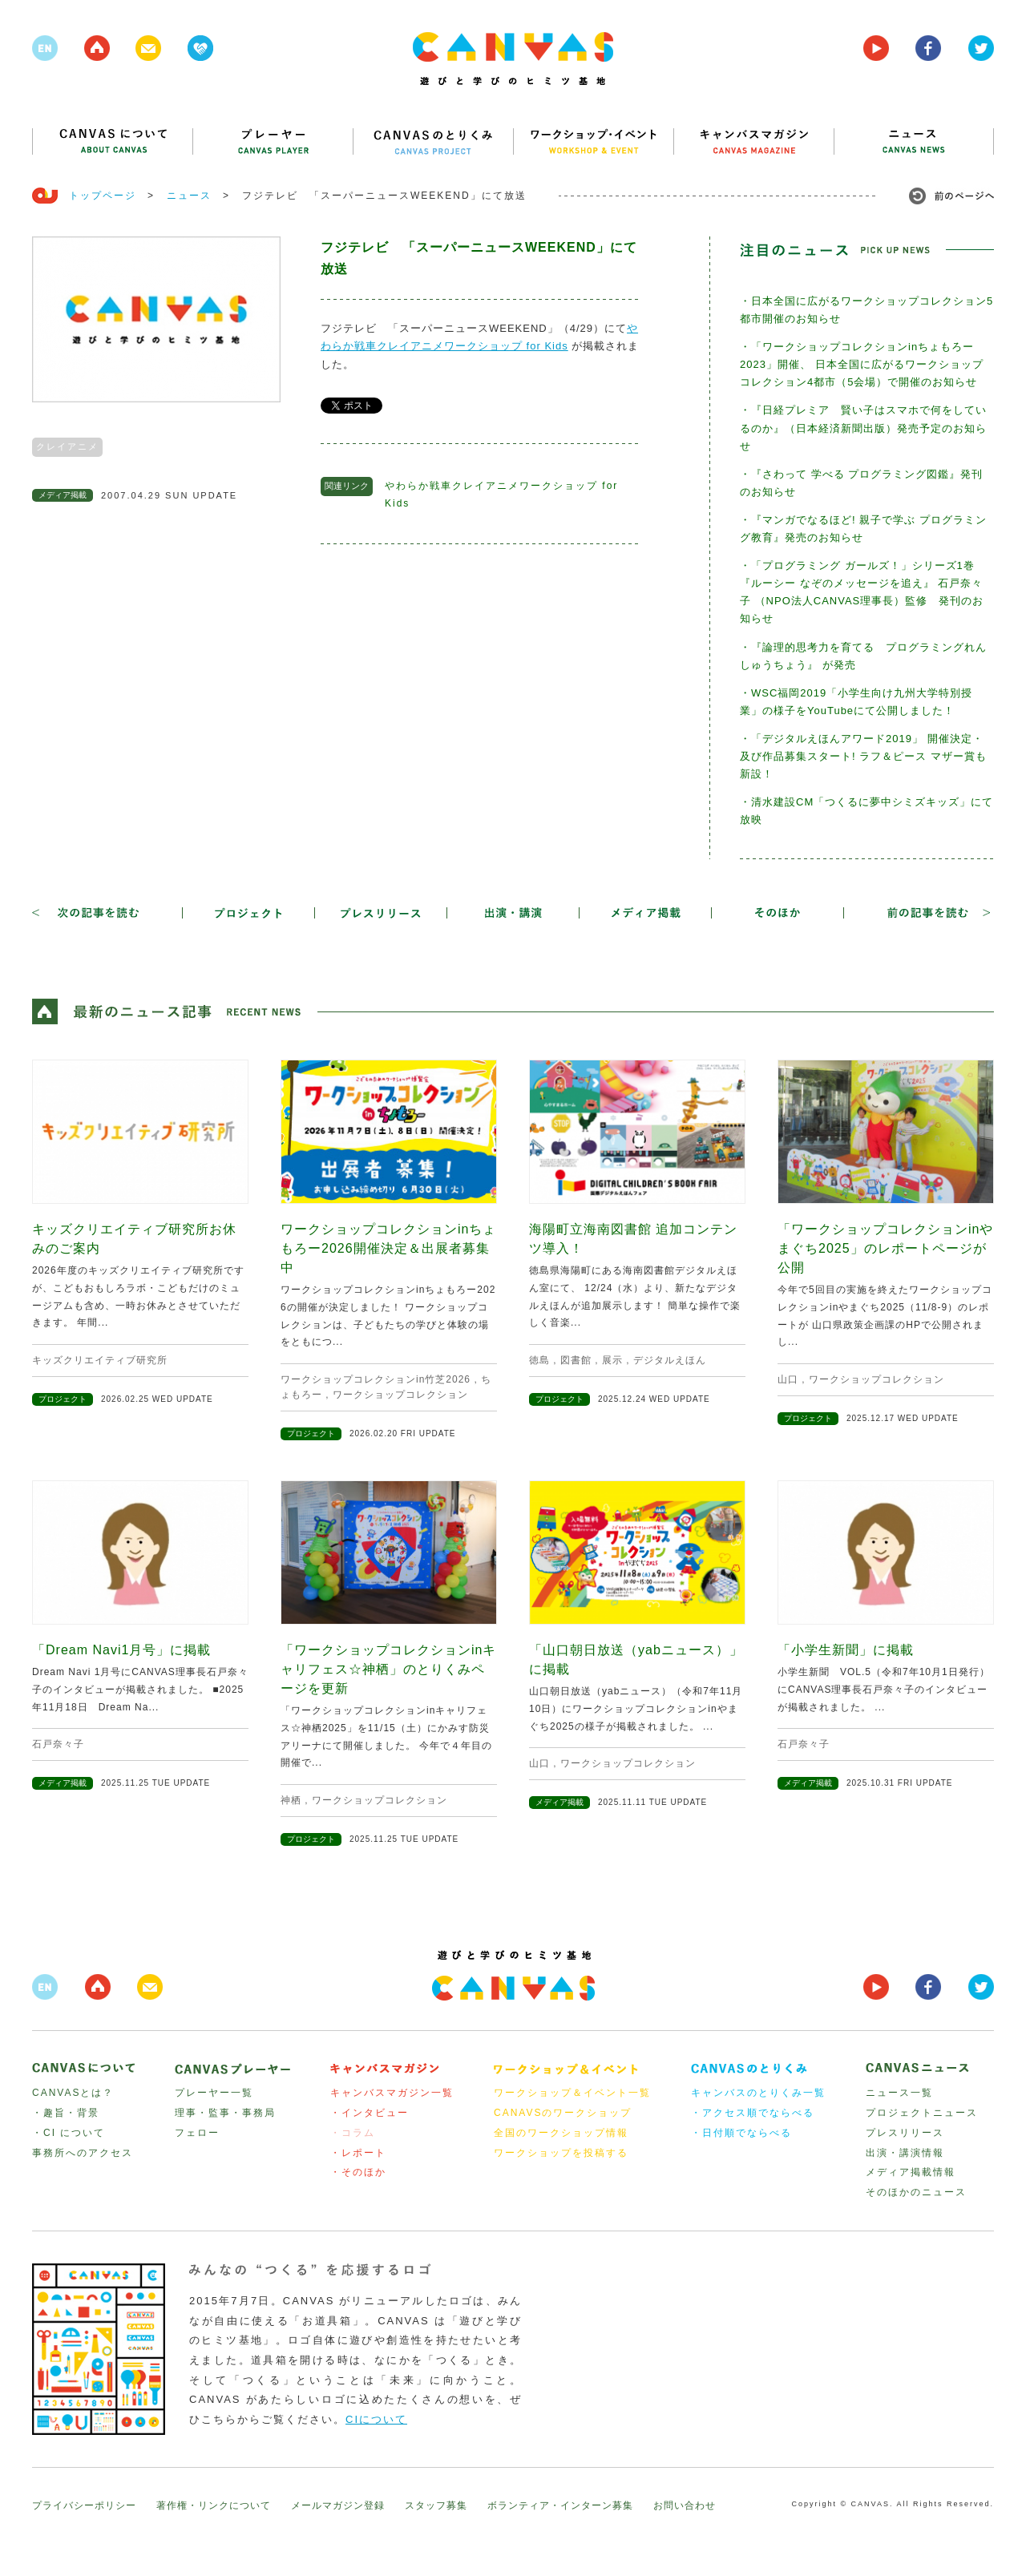 This screenshot has width=1026, height=2576. I want to click on ・「デジタルえほんアワード2019」 開催決定・及び作品募集スタート! ラフ＆ピース マザー賞も新設！, so click(863, 756).